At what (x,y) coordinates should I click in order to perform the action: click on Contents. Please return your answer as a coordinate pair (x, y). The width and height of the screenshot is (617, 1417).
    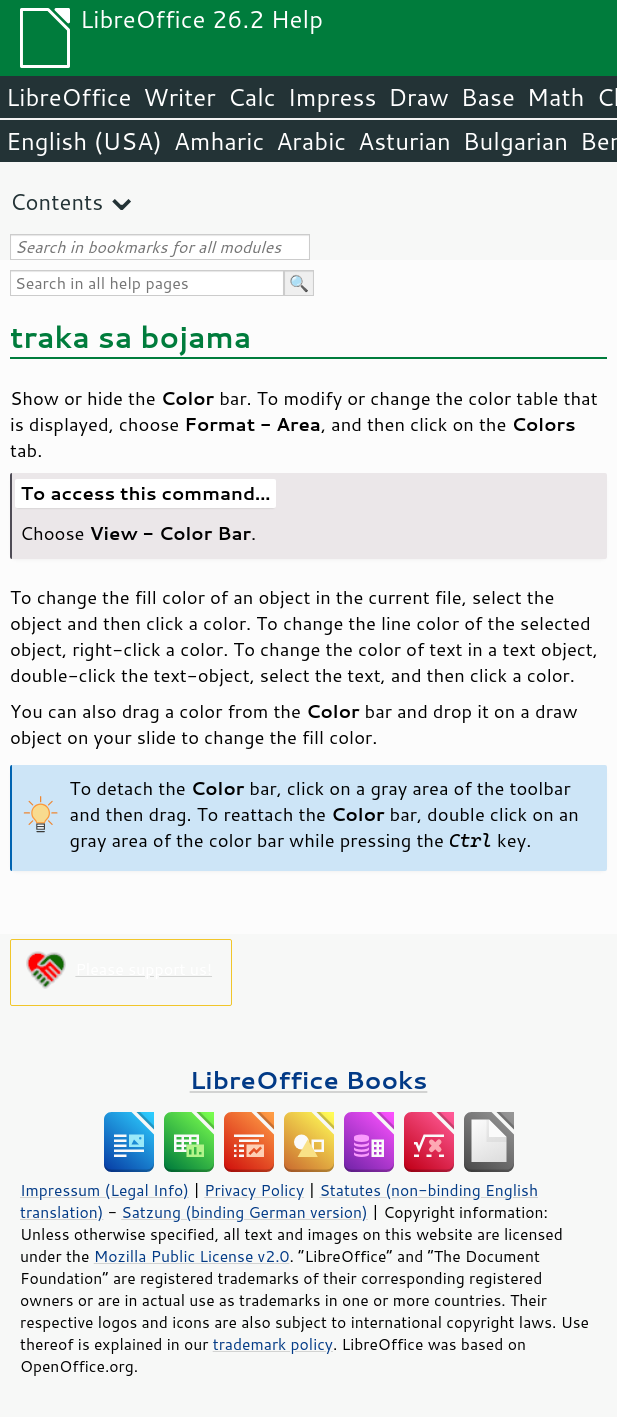
    Looking at the image, I should click on (56, 201).